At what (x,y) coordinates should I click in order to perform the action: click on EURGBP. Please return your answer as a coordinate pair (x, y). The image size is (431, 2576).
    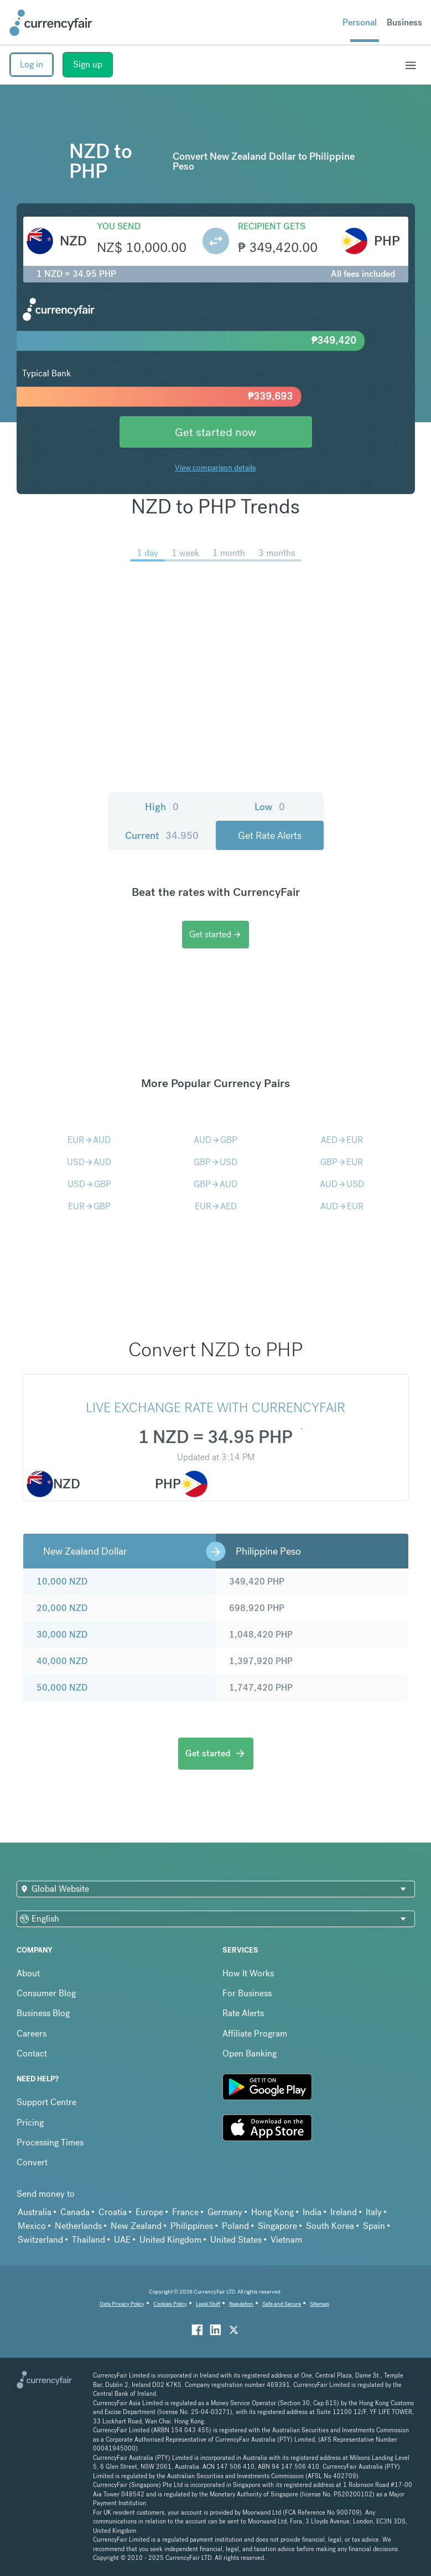
    Looking at the image, I should click on (89, 1206).